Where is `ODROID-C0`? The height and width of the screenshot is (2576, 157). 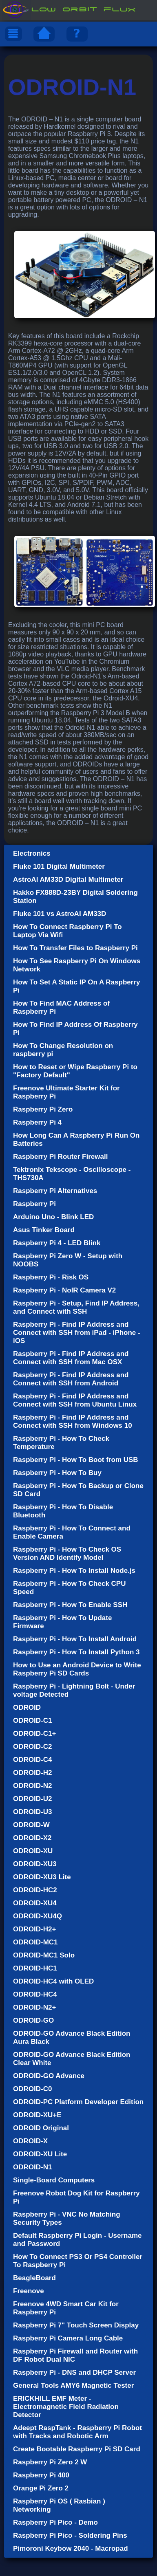
ODROID-C0 is located at coordinates (32, 2089).